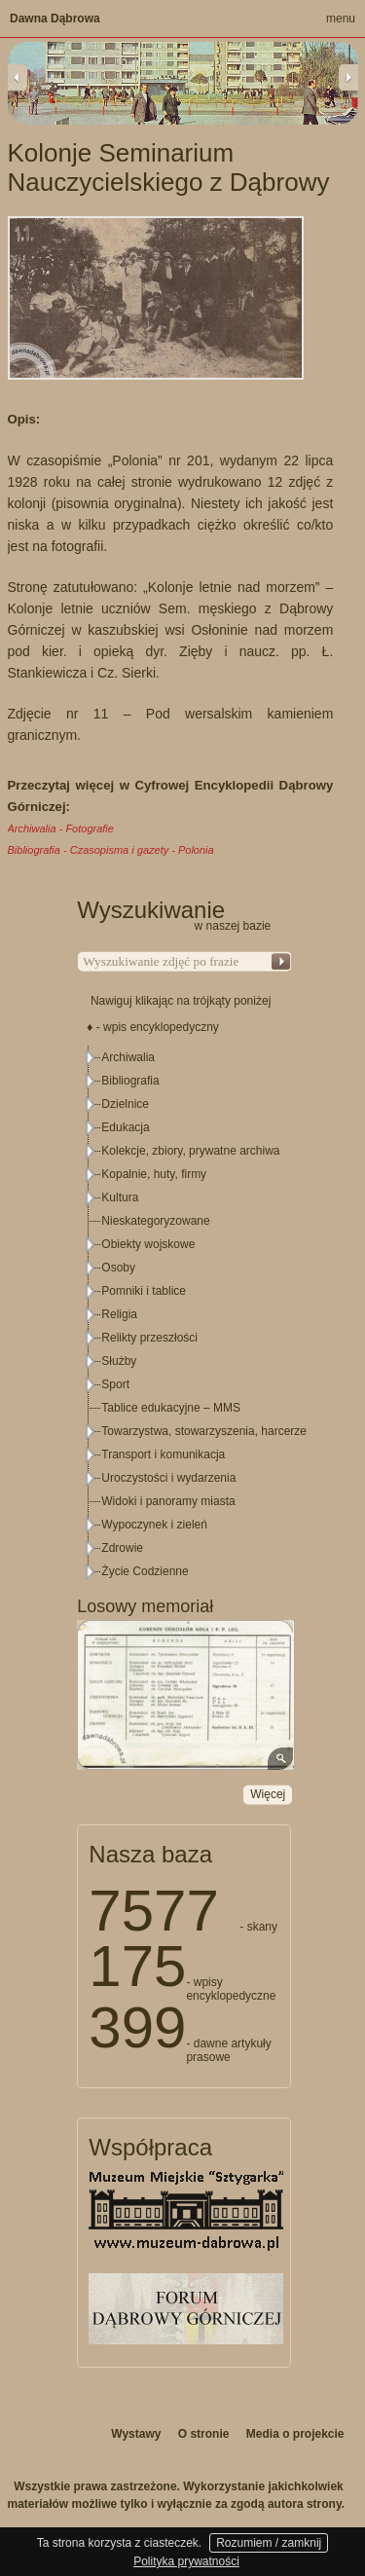  I want to click on Życie Codzienne, so click(144, 1571).